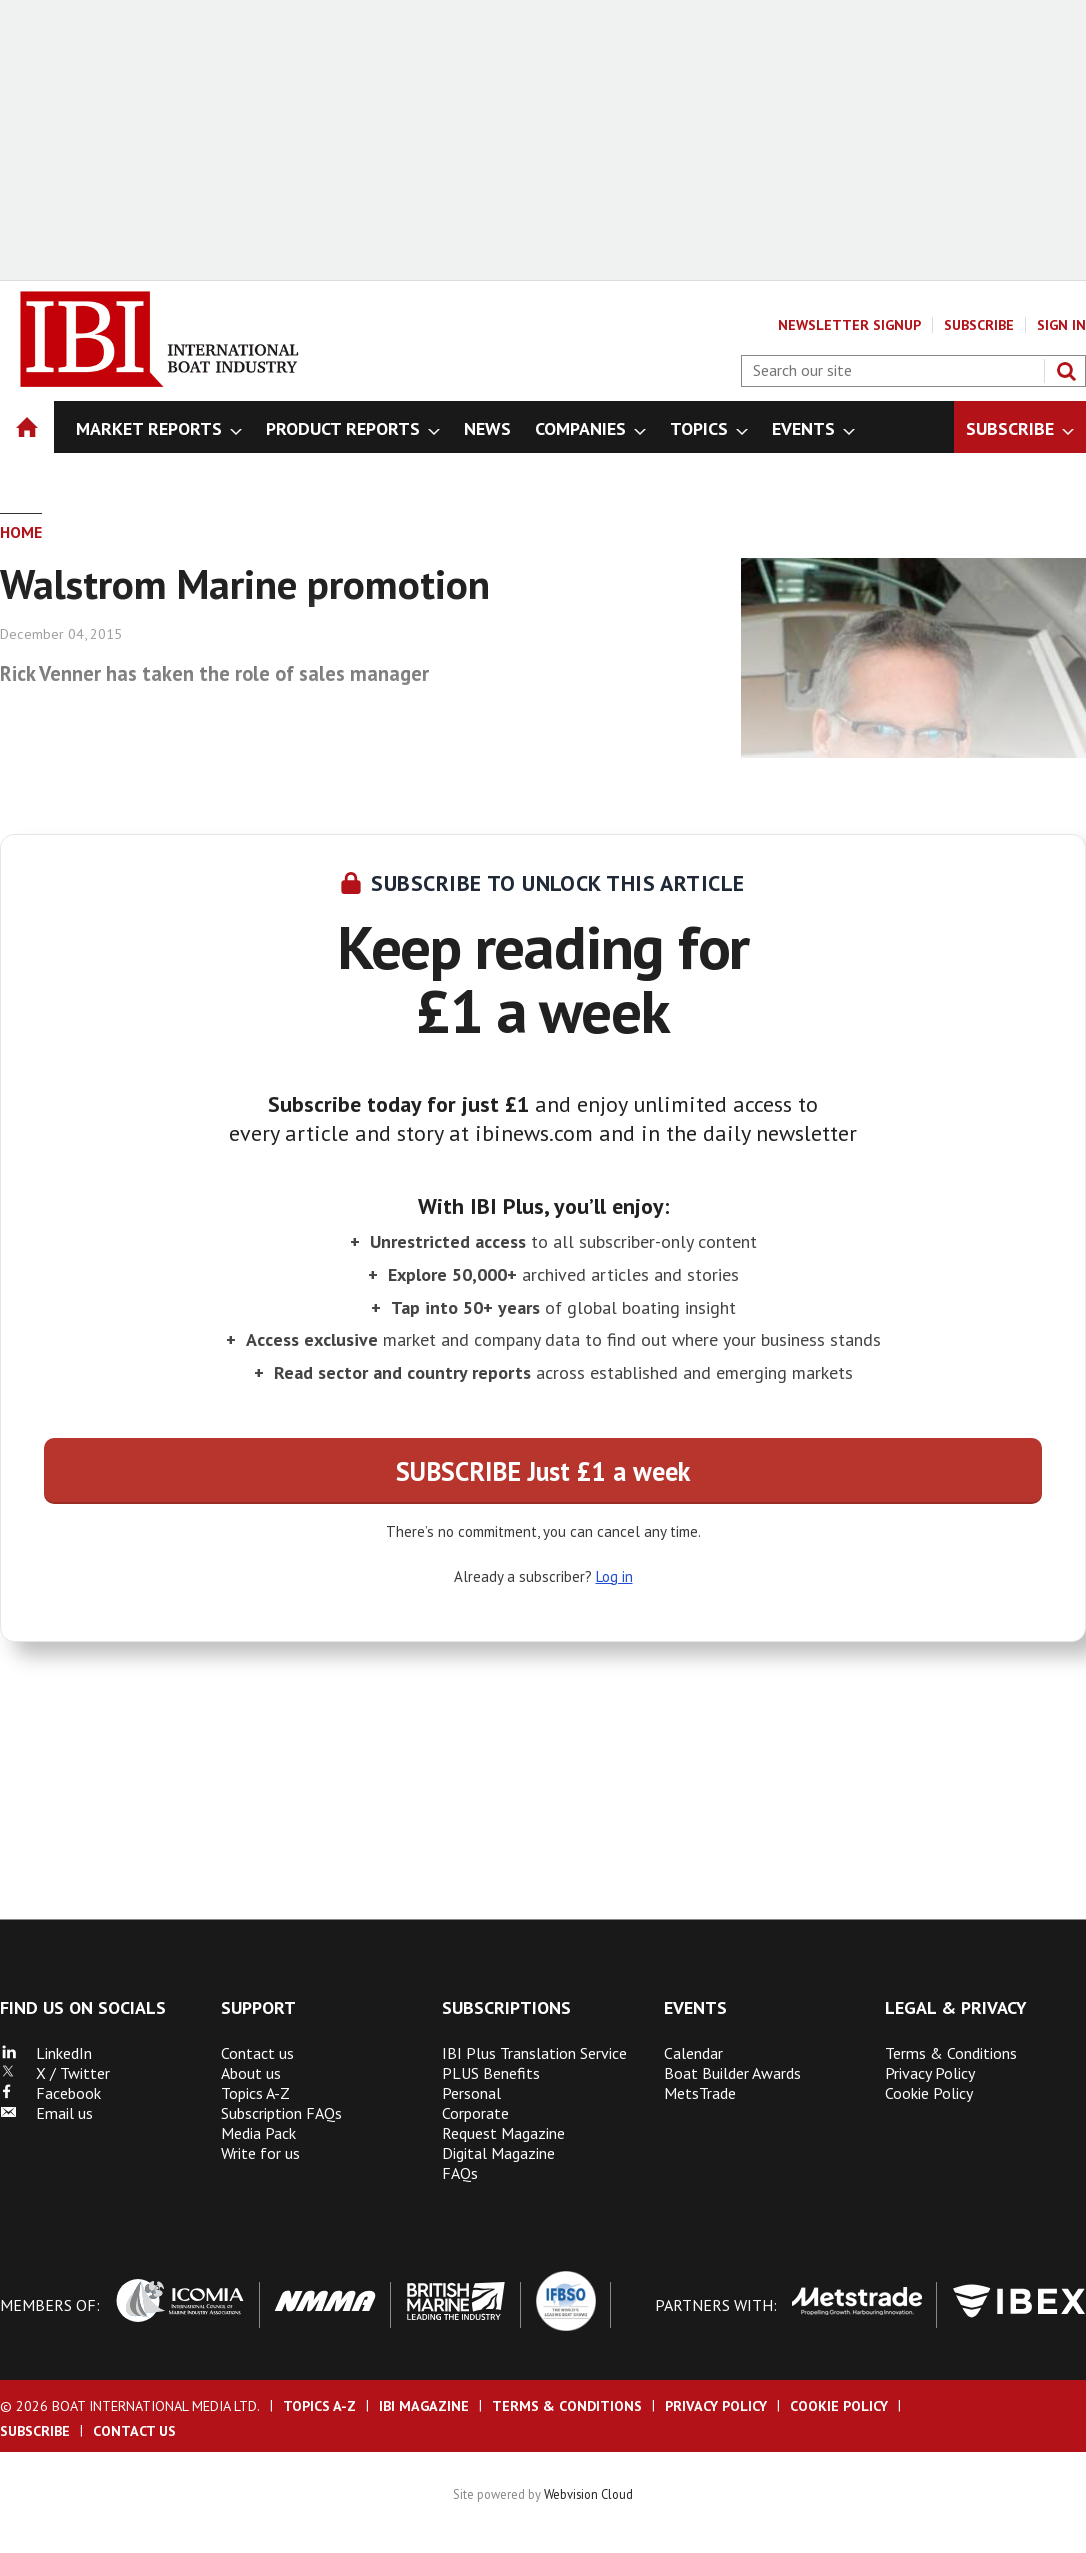 The height and width of the screenshot is (2553, 1086). I want to click on LinkedIn, so click(46, 2053).